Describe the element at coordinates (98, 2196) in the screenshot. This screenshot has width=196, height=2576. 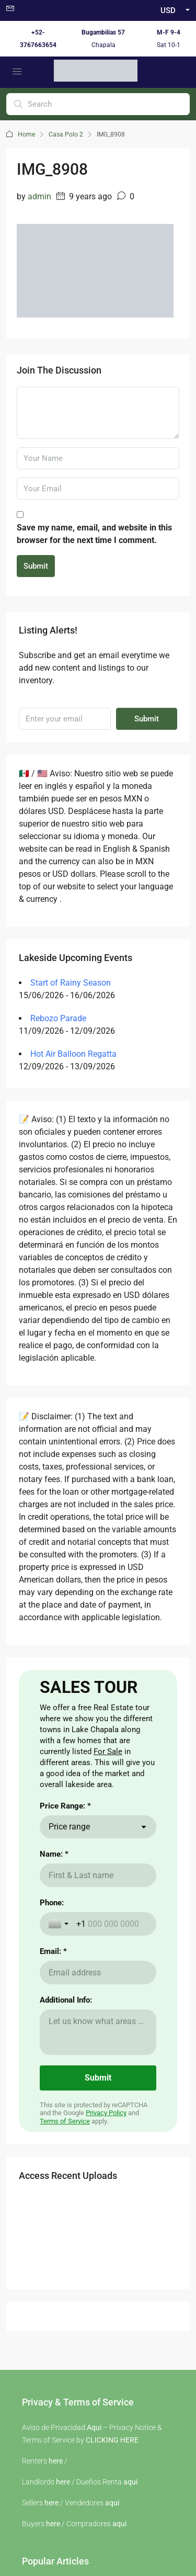
I see `[Submit]` at that location.